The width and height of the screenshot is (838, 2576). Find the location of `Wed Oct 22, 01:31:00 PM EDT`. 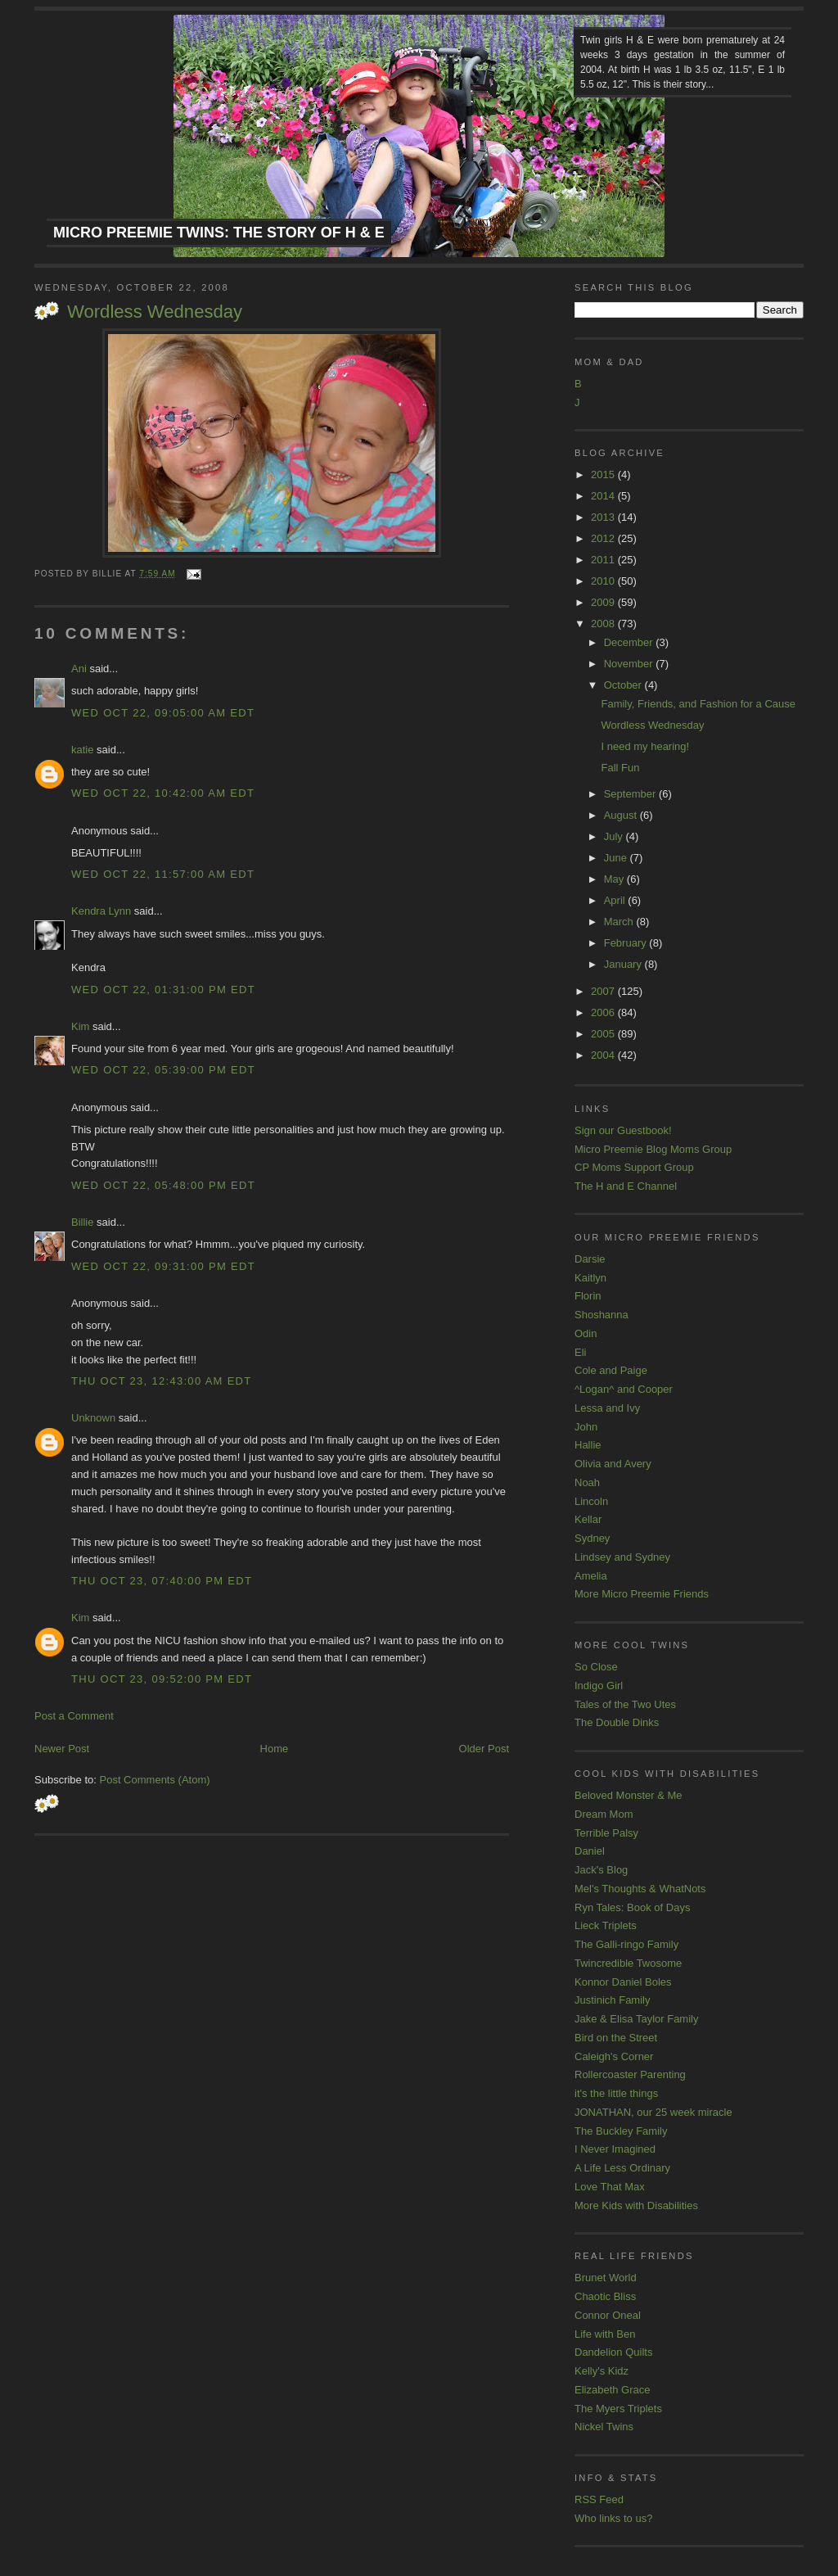

Wed Oct 22, 01:31:00 PM EDT is located at coordinates (163, 989).